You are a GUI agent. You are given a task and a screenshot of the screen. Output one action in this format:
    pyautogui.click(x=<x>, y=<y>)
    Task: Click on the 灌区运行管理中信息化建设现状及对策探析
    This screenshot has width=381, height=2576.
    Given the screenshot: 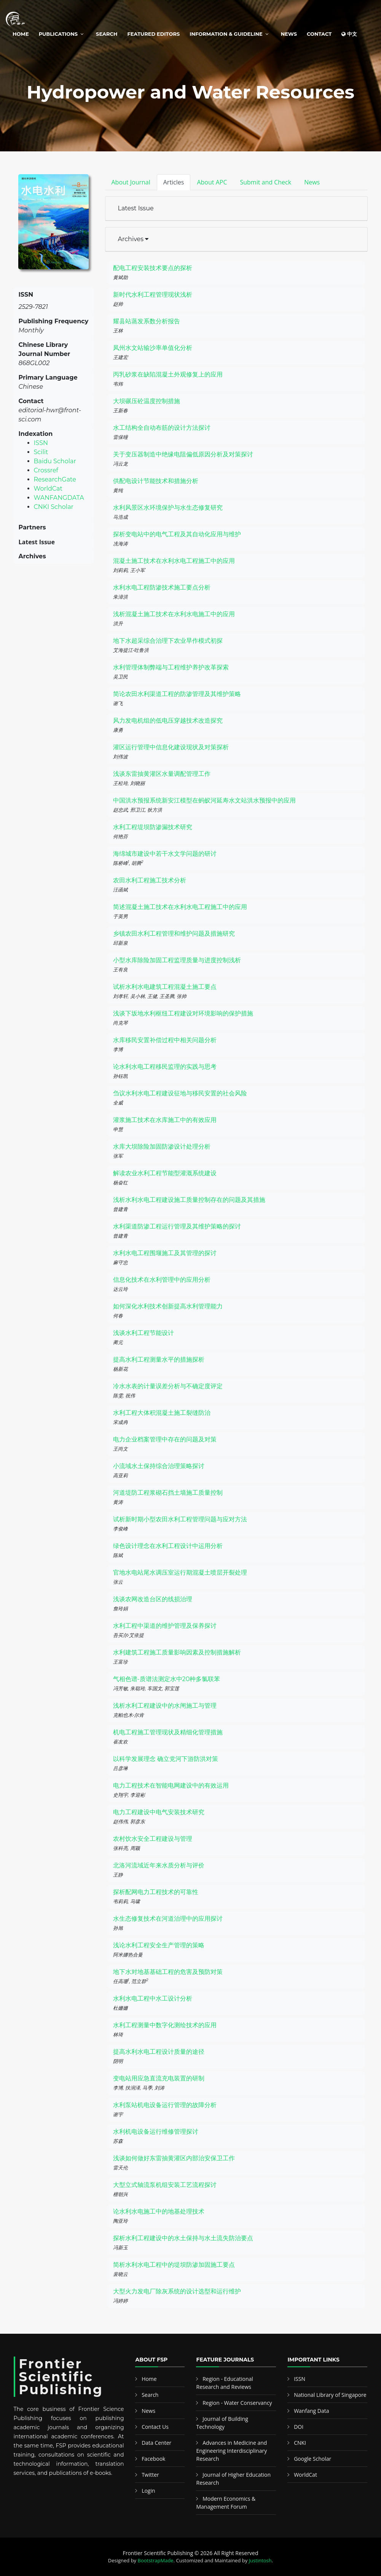 What is the action you would take?
    pyautogui.click(x=171, y=747)
    